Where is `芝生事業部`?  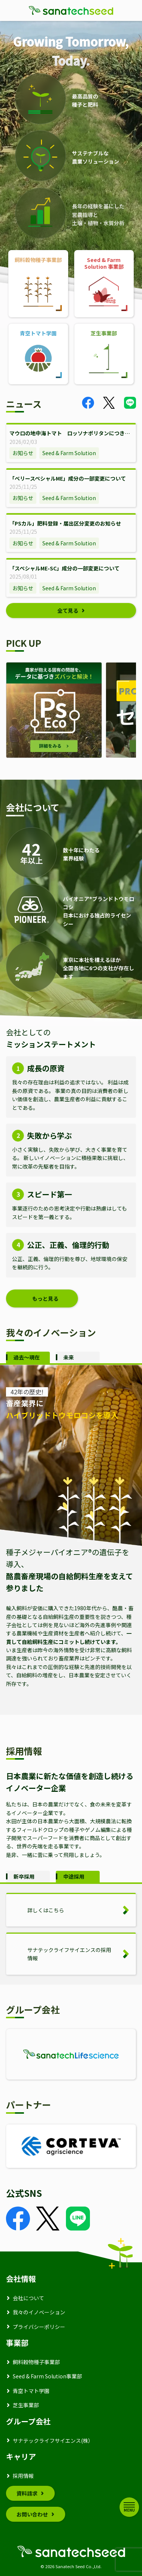 芝生事業部 is located at coordinates (26, 2405).